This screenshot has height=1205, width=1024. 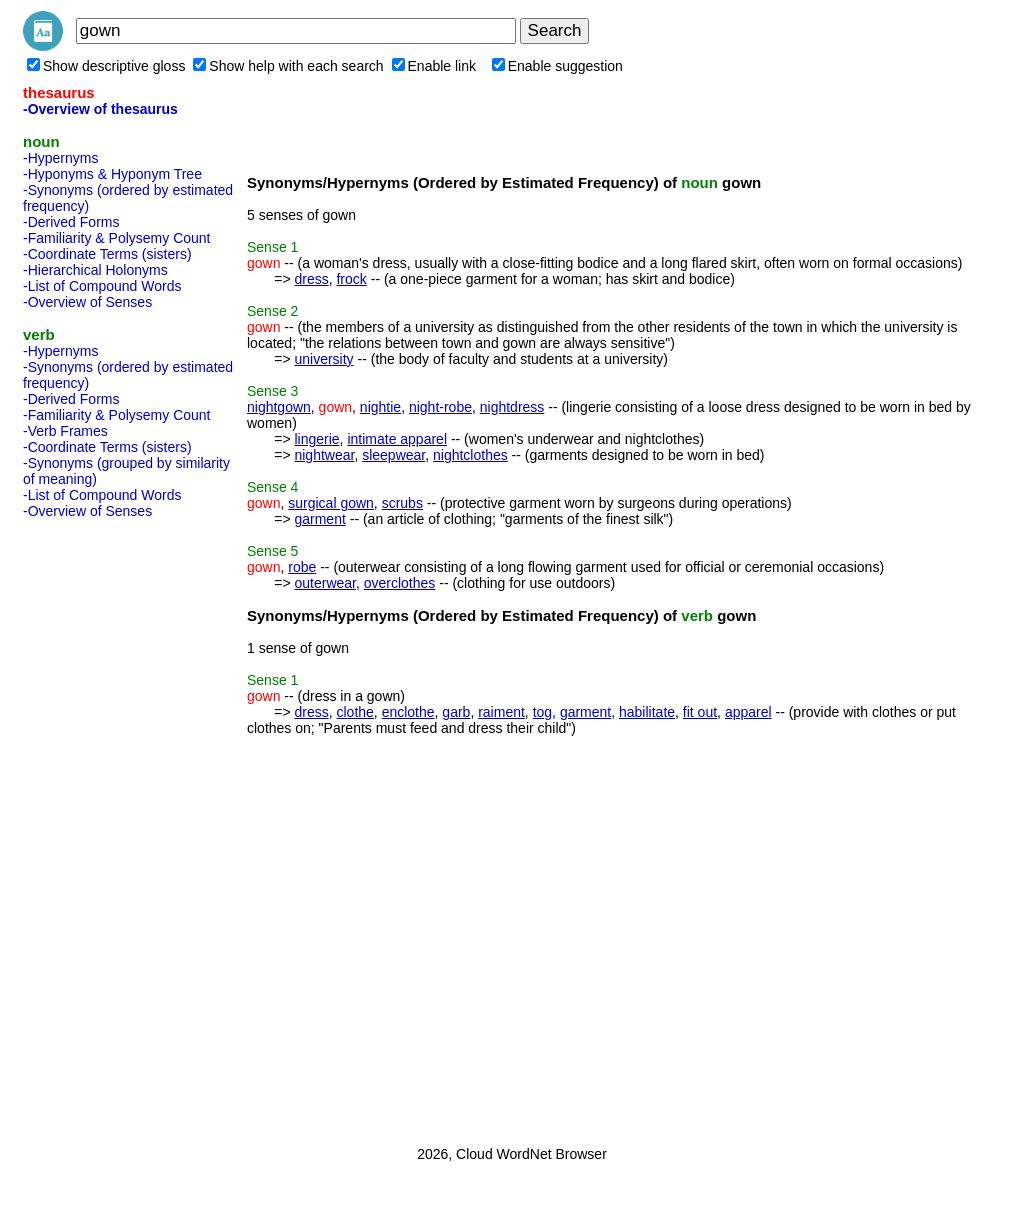 What do you see at coordinates (748, 712) in the screenshot?
I see `apparel` at bounding box center [748, 712].